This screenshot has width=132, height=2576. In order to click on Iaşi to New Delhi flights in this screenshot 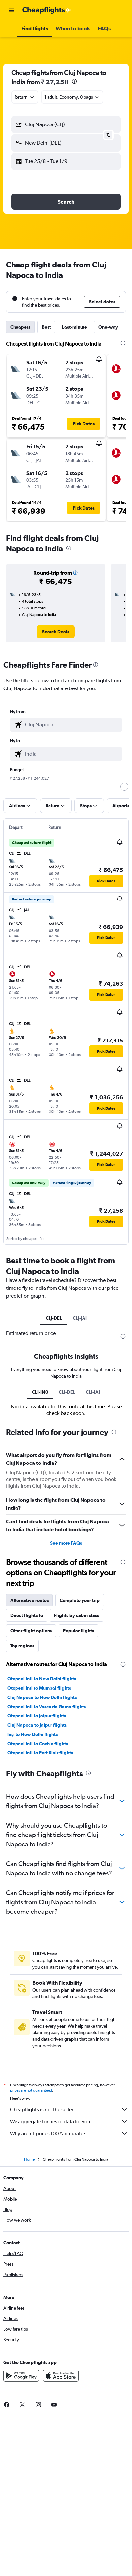, I will do `click(32, 1734)`.